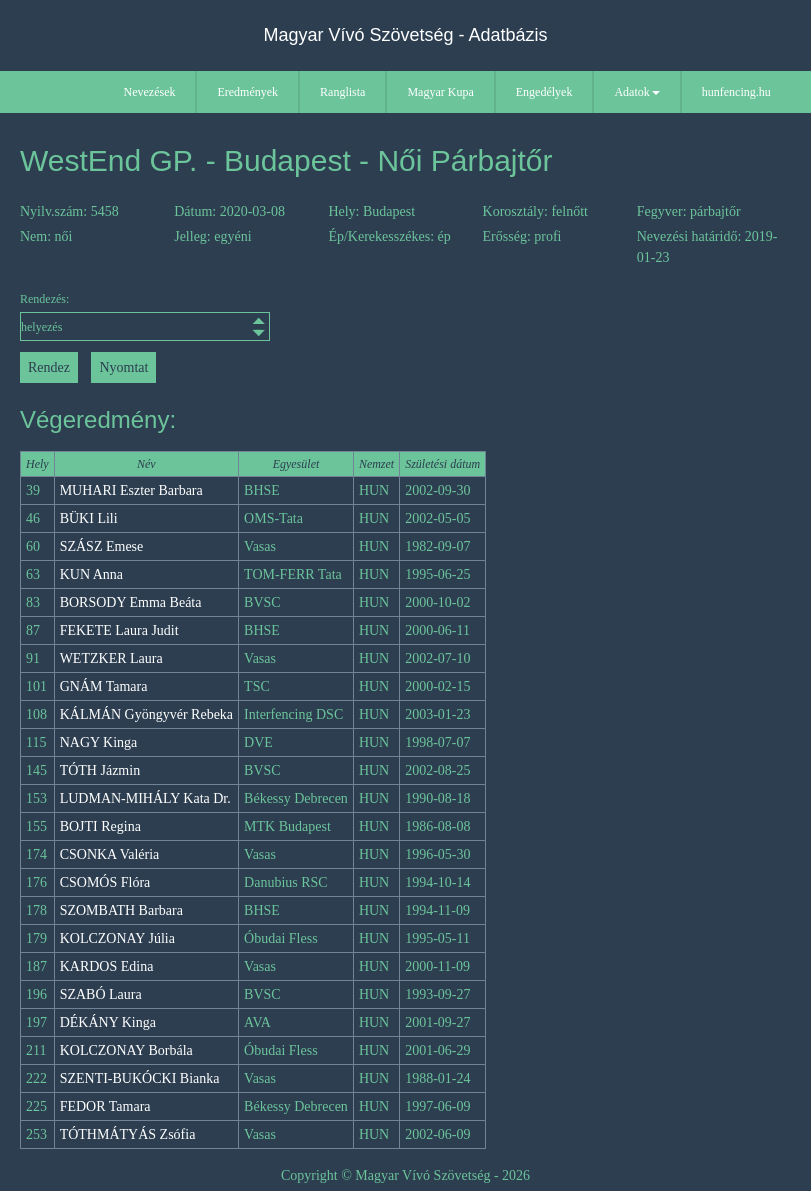 The height and width of the screenshot is (1191, 811). Describe the element at coordinates (440, 92) in the screenshot. I see `Magyar Kupa` at that location.